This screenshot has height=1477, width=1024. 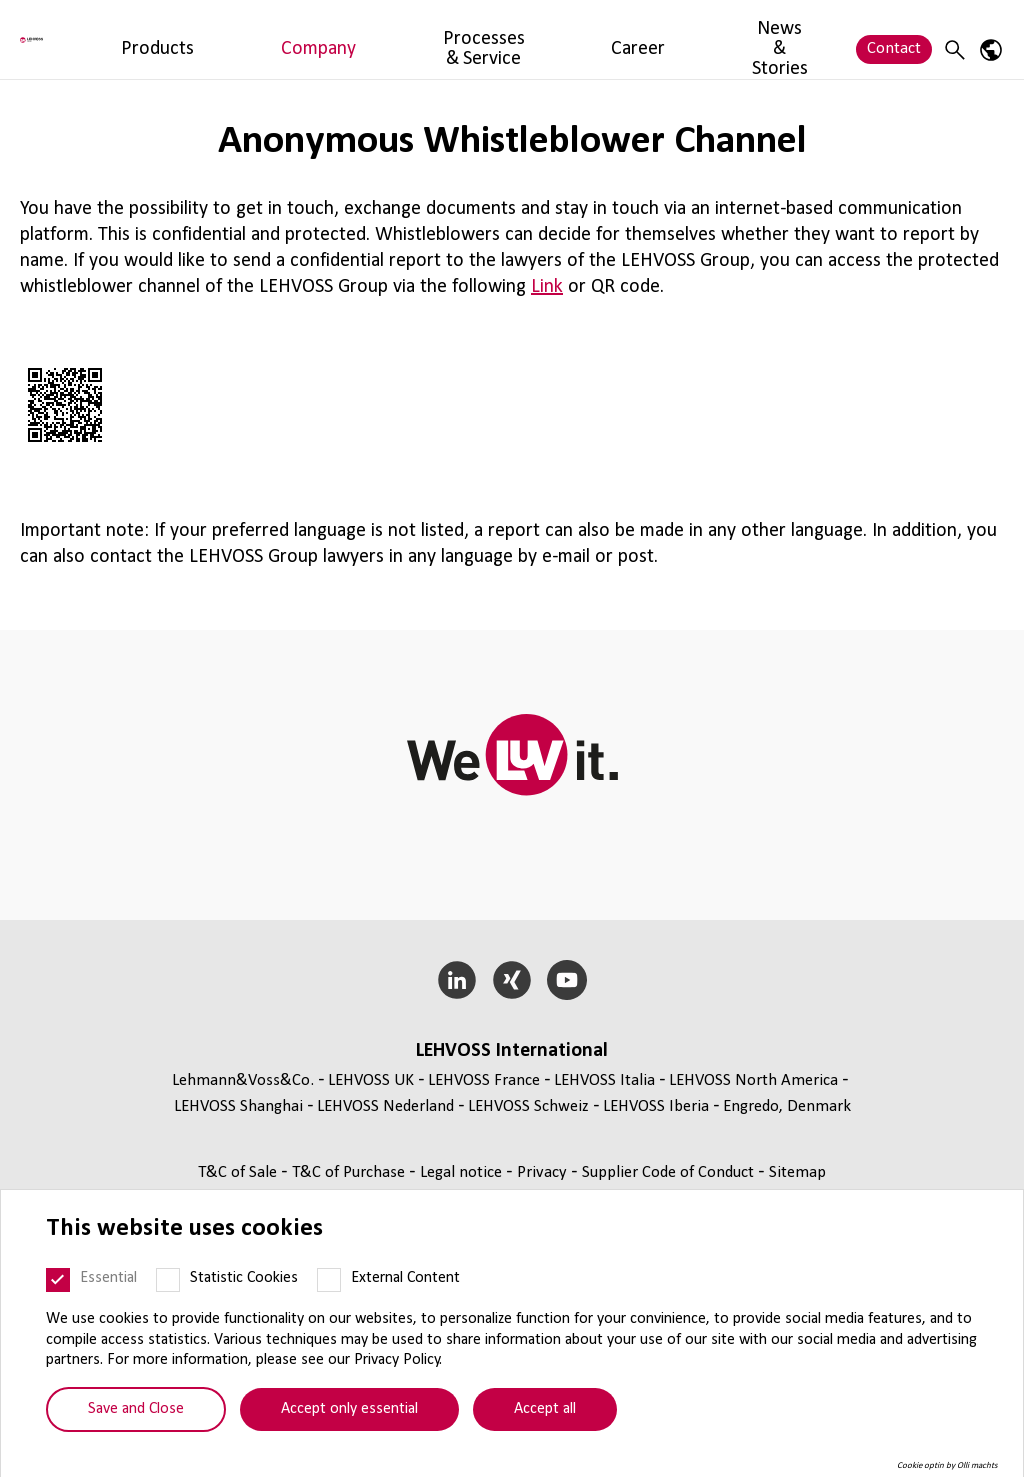 What do you see at coordinates (454, 38) in the screenshot?
I see `Processes & Service` at bounding box center [454, 38].